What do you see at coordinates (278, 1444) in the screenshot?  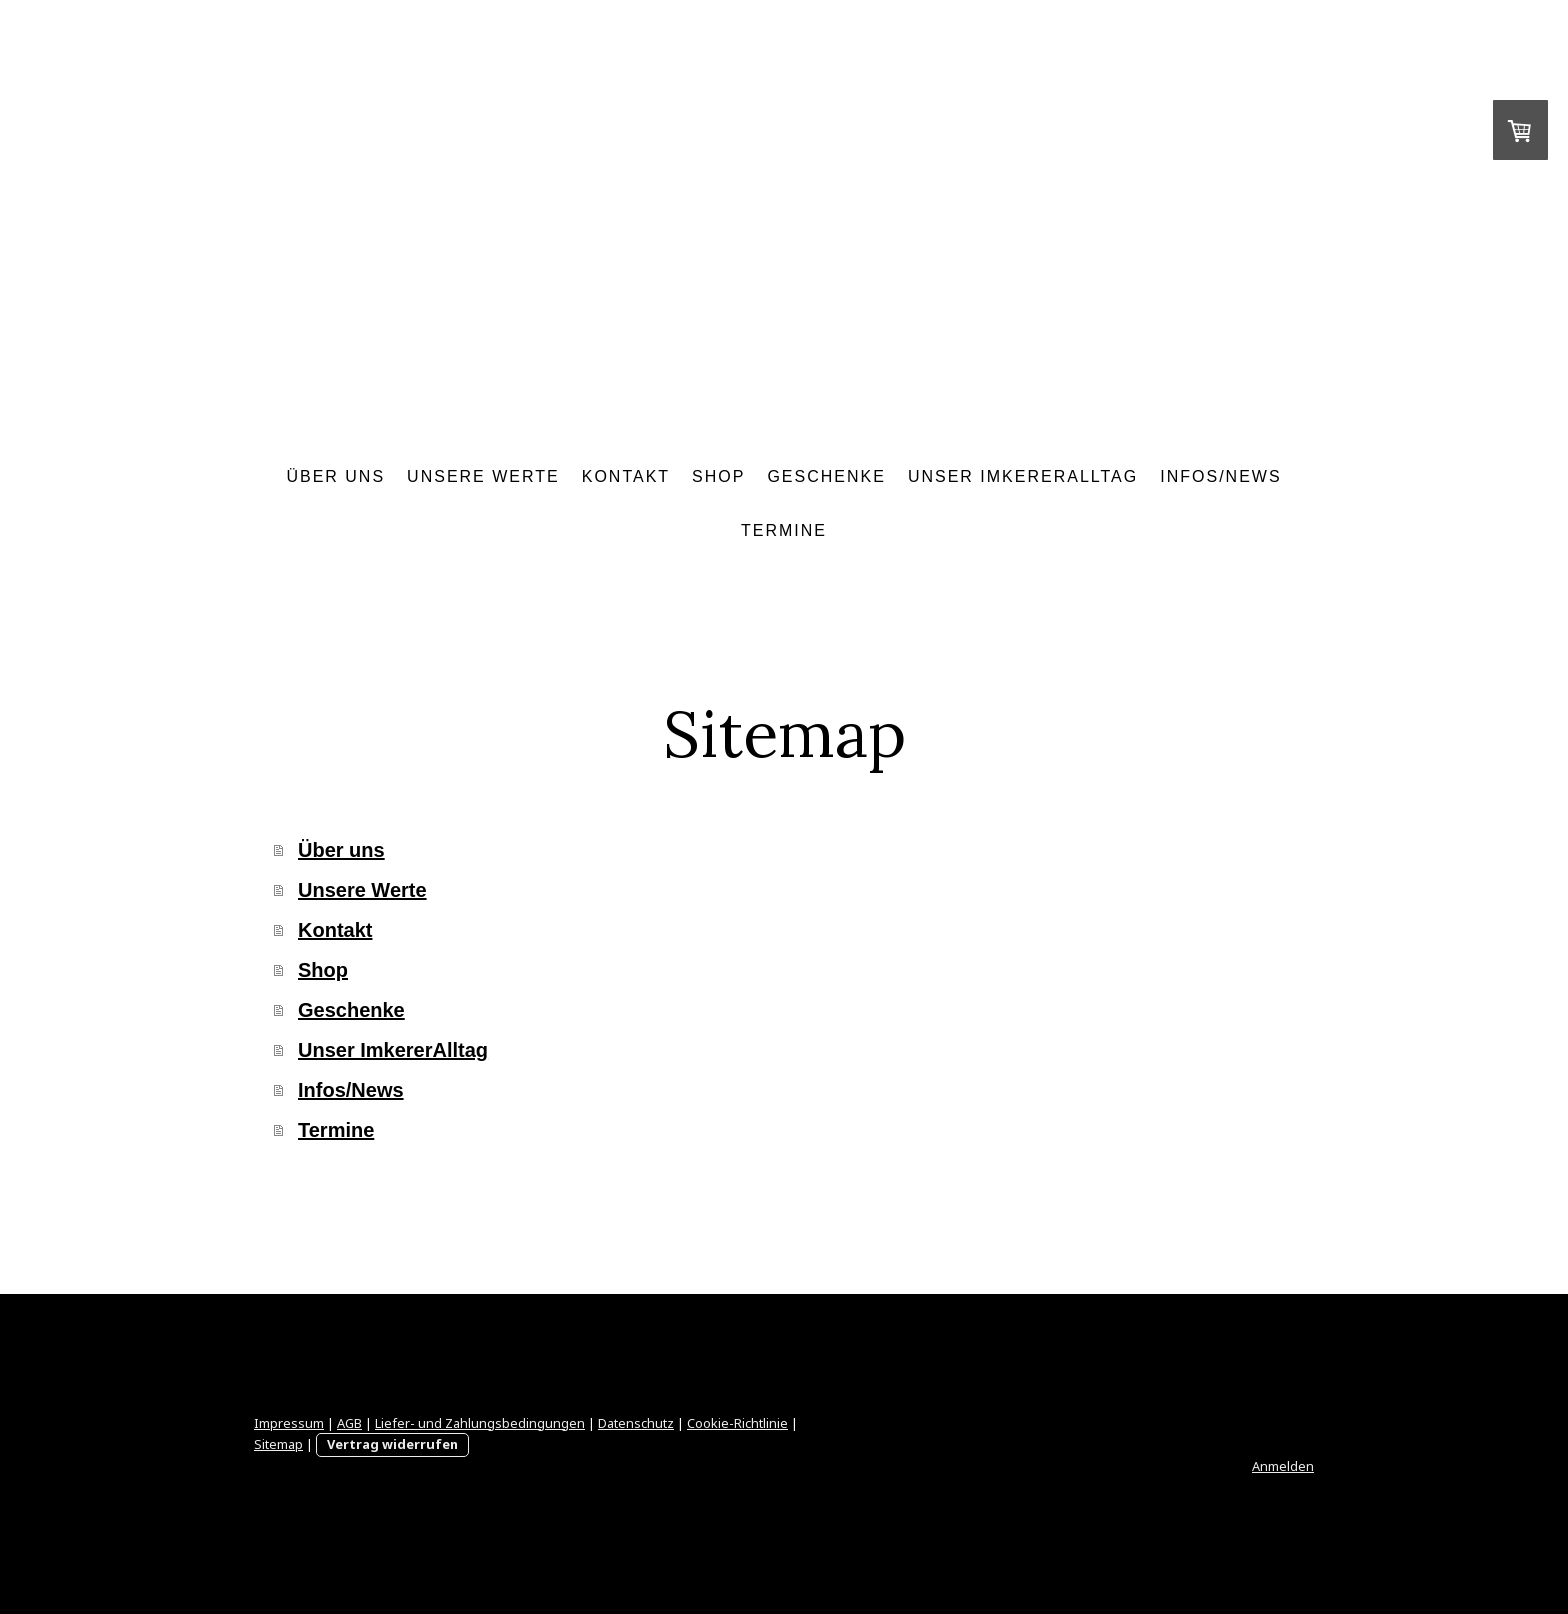 I see `Sitemap` at bounding box center [278, 1444].